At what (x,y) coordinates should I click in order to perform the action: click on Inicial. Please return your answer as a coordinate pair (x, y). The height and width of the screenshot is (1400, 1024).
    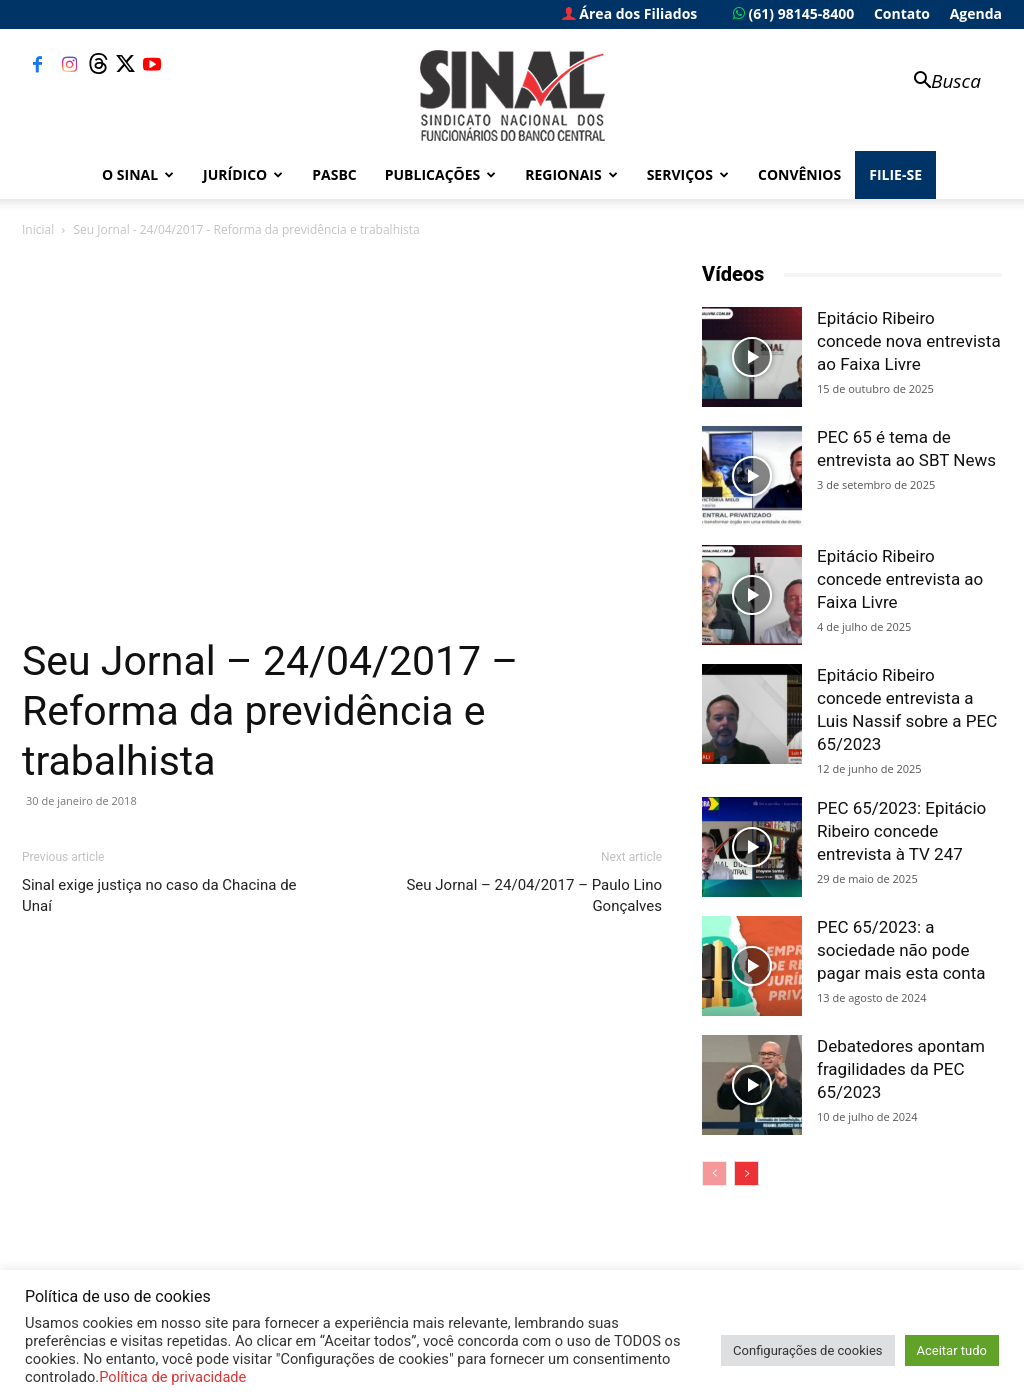
    Looking at the image, I should click on (38, 229).